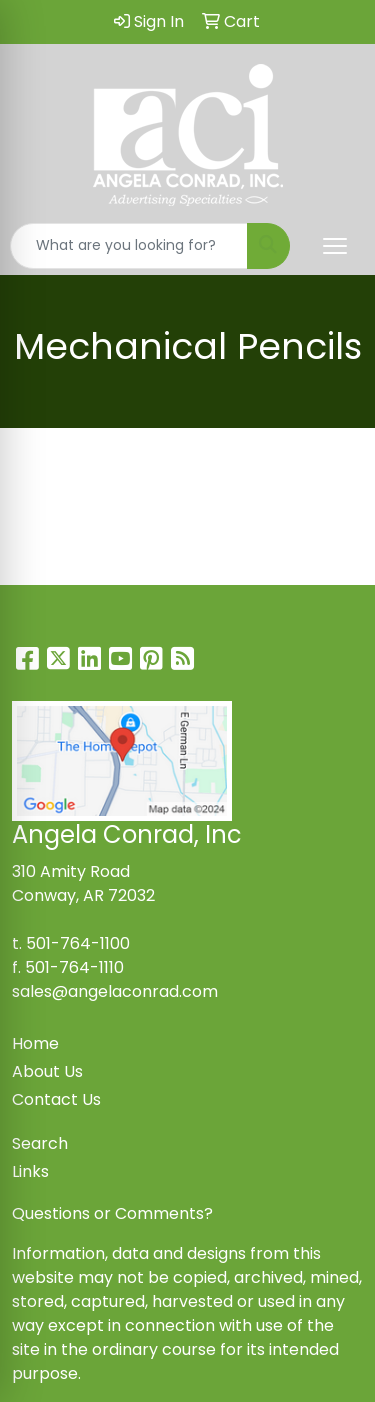 This screenshot has height=1402, width=375. I want to click on Home, so click(35, 1043).